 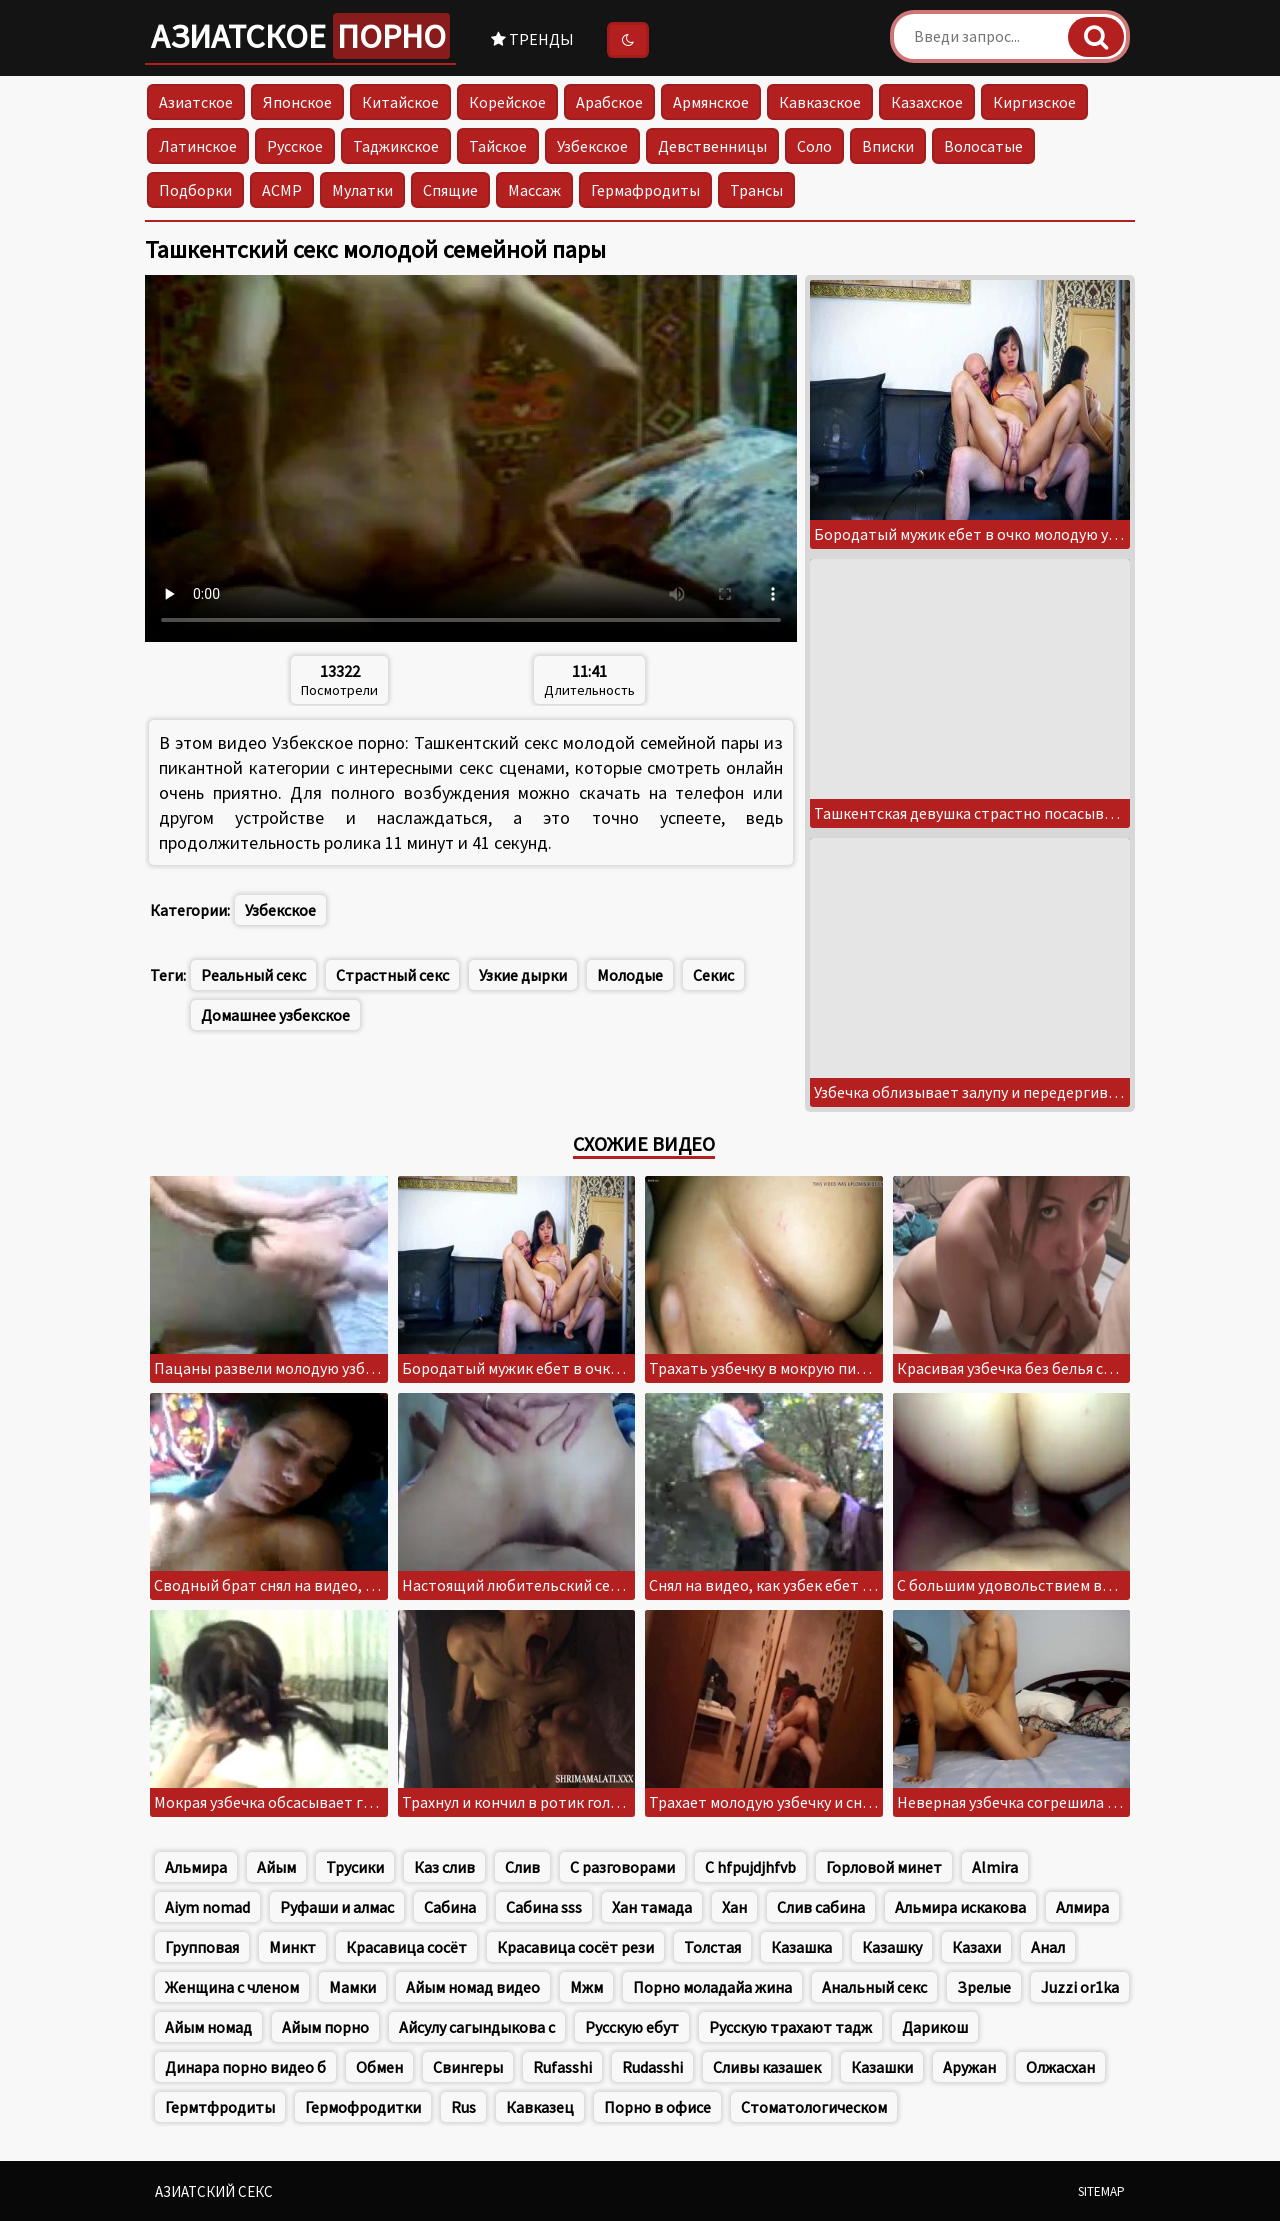 What do you see at coordinates (814, 146) in the screenshot?
I see `Соло` at bounding box center [814, 146].